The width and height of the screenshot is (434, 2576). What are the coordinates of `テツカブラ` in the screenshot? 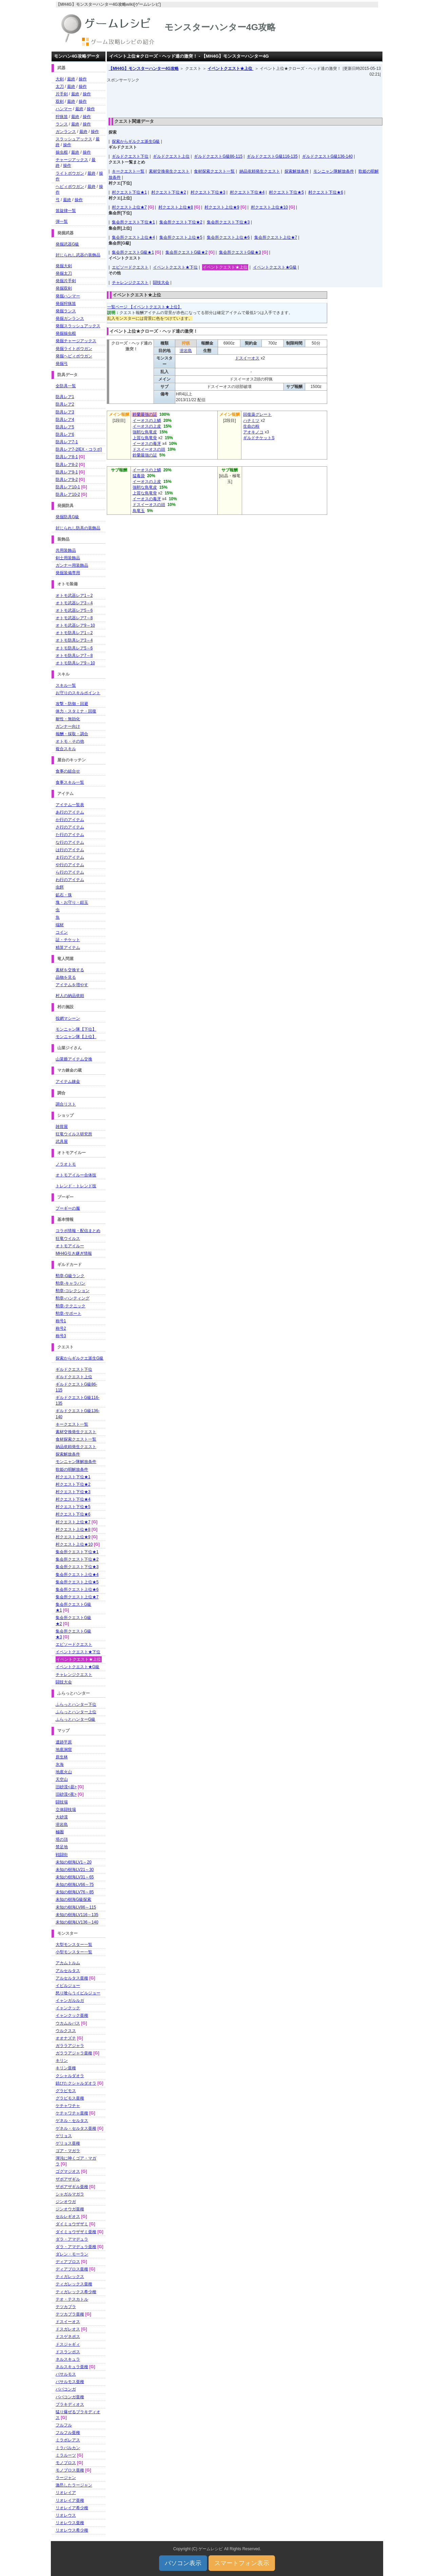 It's located at (66, 2306).